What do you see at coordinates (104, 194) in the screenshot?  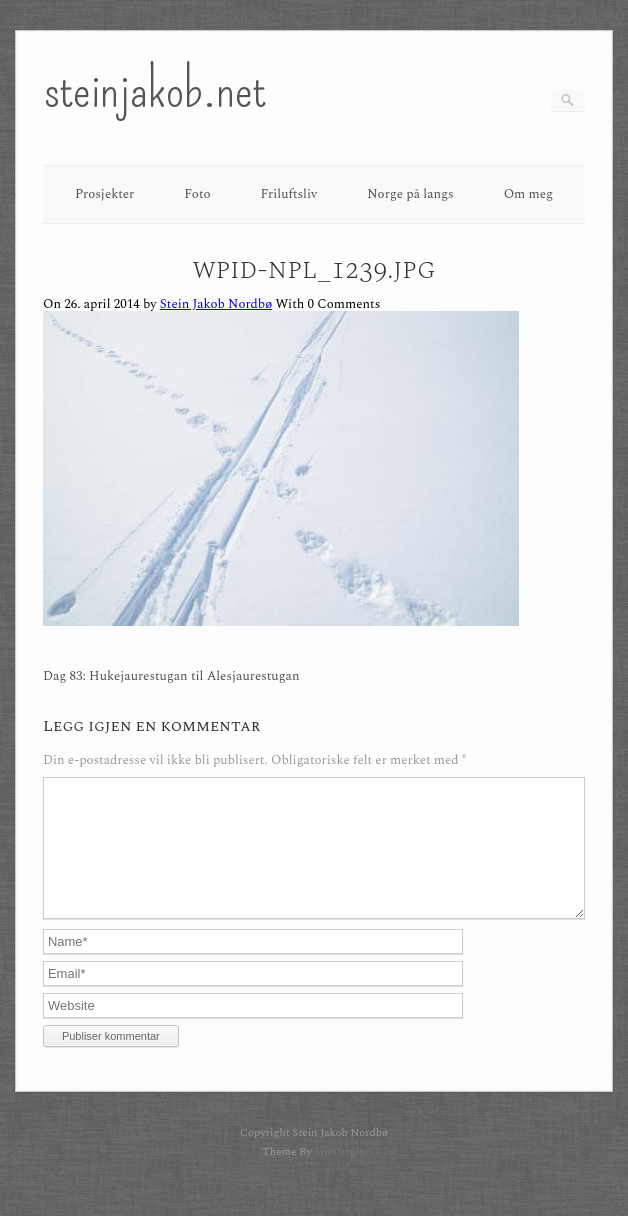 I see `Prosjekter` at bounding box center [104, 194].